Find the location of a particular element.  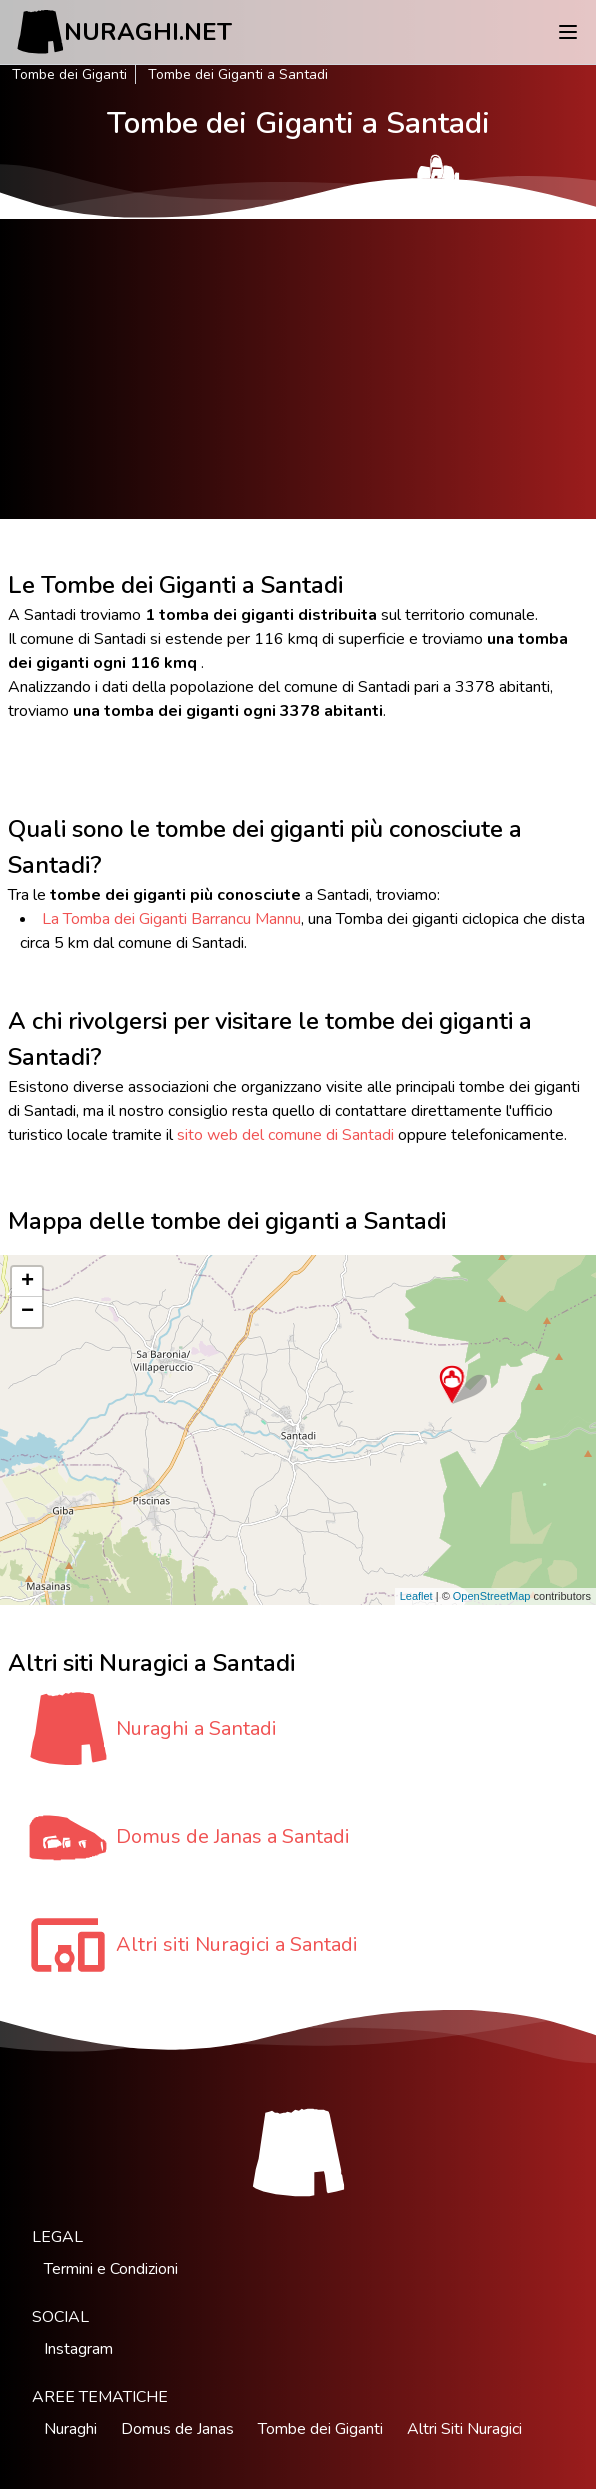

Domus de Janas is located at coordinates (177, 2429).